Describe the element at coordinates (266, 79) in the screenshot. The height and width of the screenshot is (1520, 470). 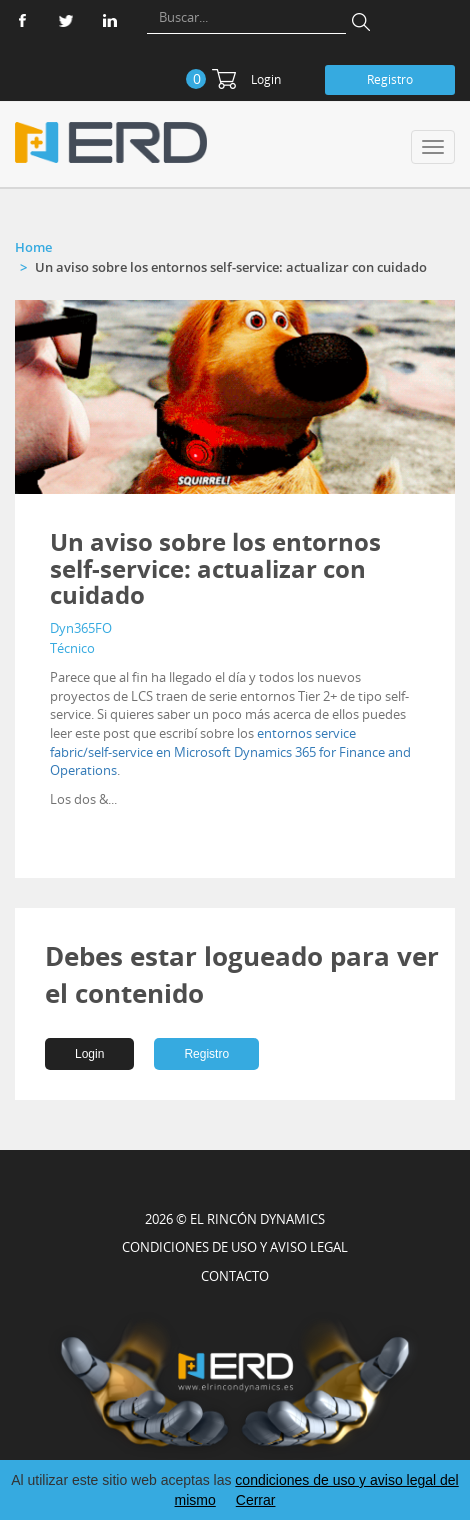
I see `Login` at that location.